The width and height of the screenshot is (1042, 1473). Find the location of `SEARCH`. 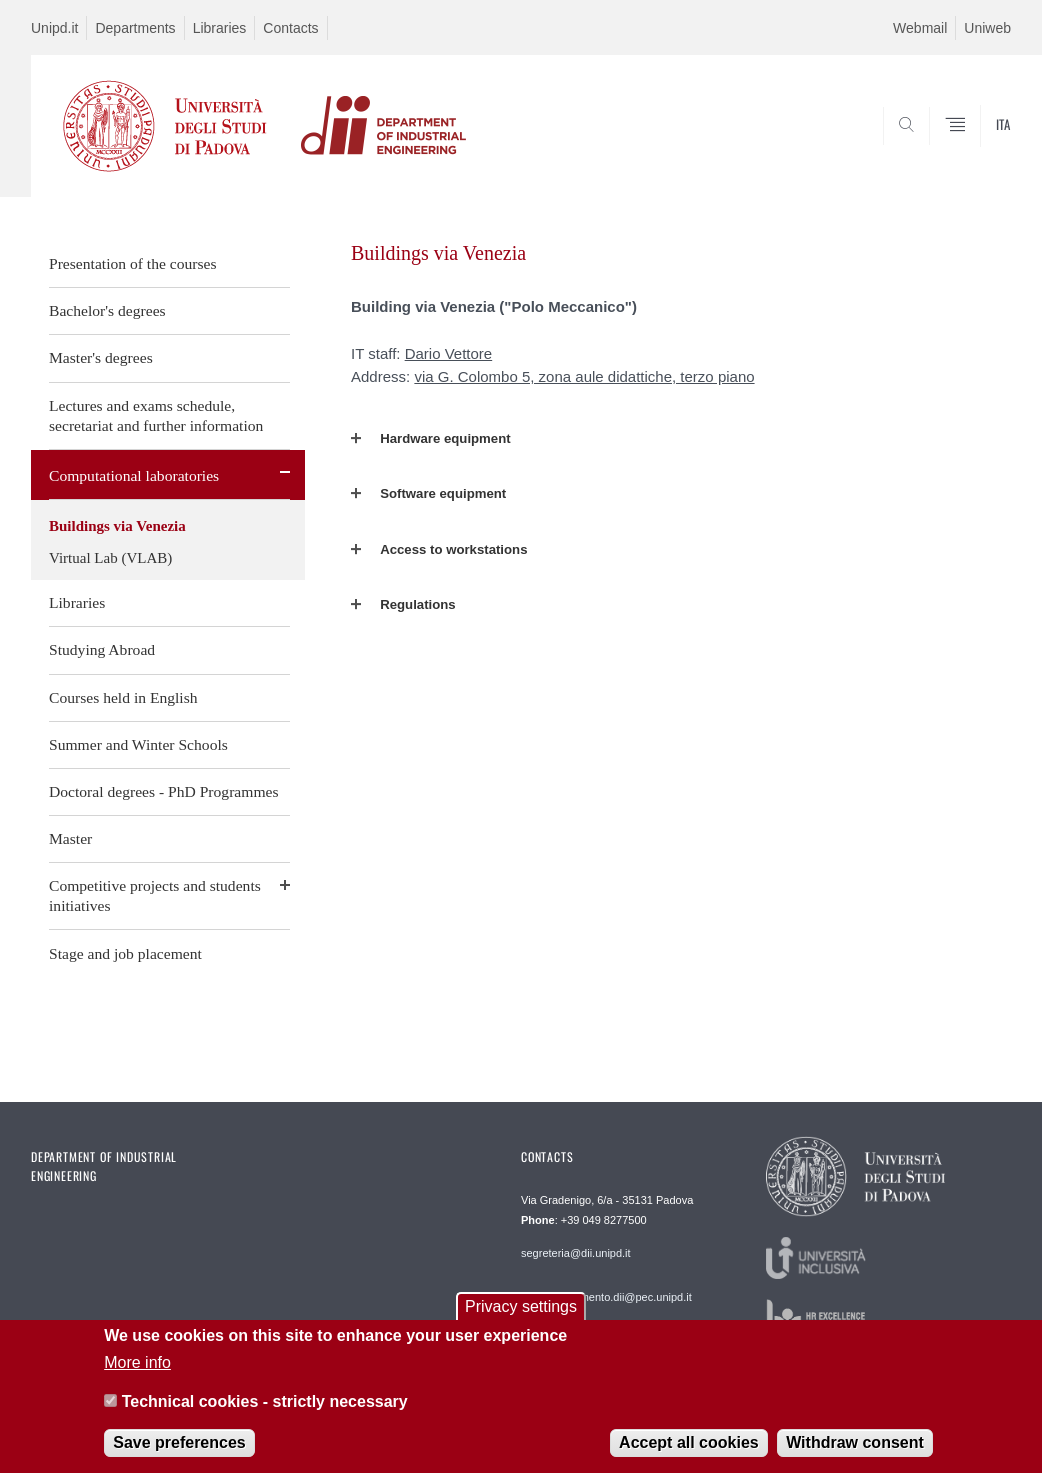

SEARCH is located at coordinates (928, 149).